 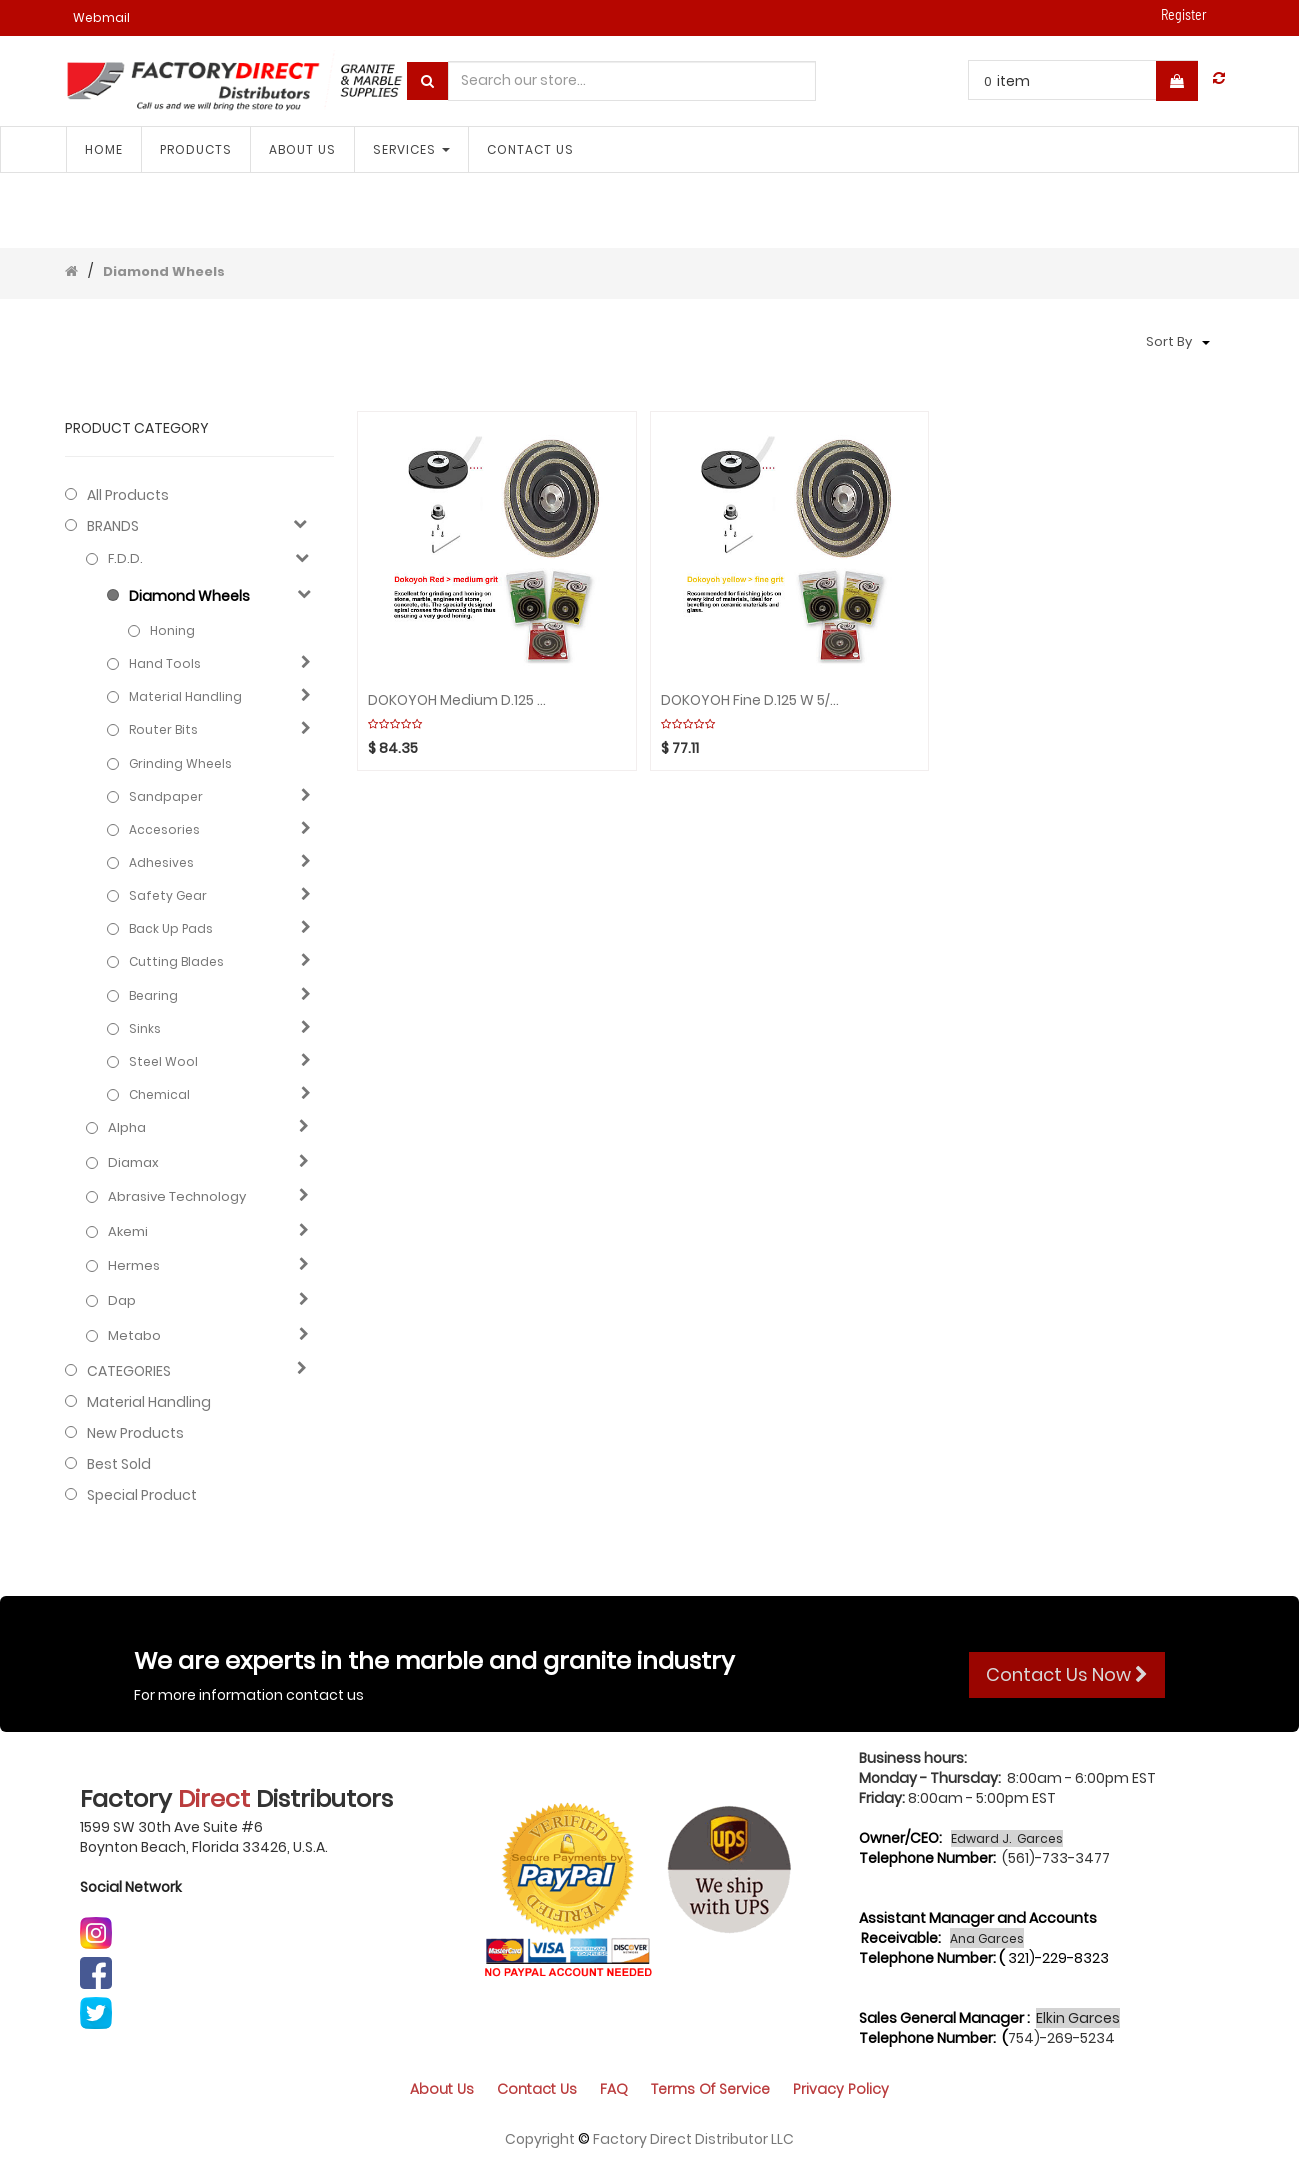 What do you see at coordinates (159, 1094) in the screenshot?
I see `Chemical` at bounding box center [159, 1094].